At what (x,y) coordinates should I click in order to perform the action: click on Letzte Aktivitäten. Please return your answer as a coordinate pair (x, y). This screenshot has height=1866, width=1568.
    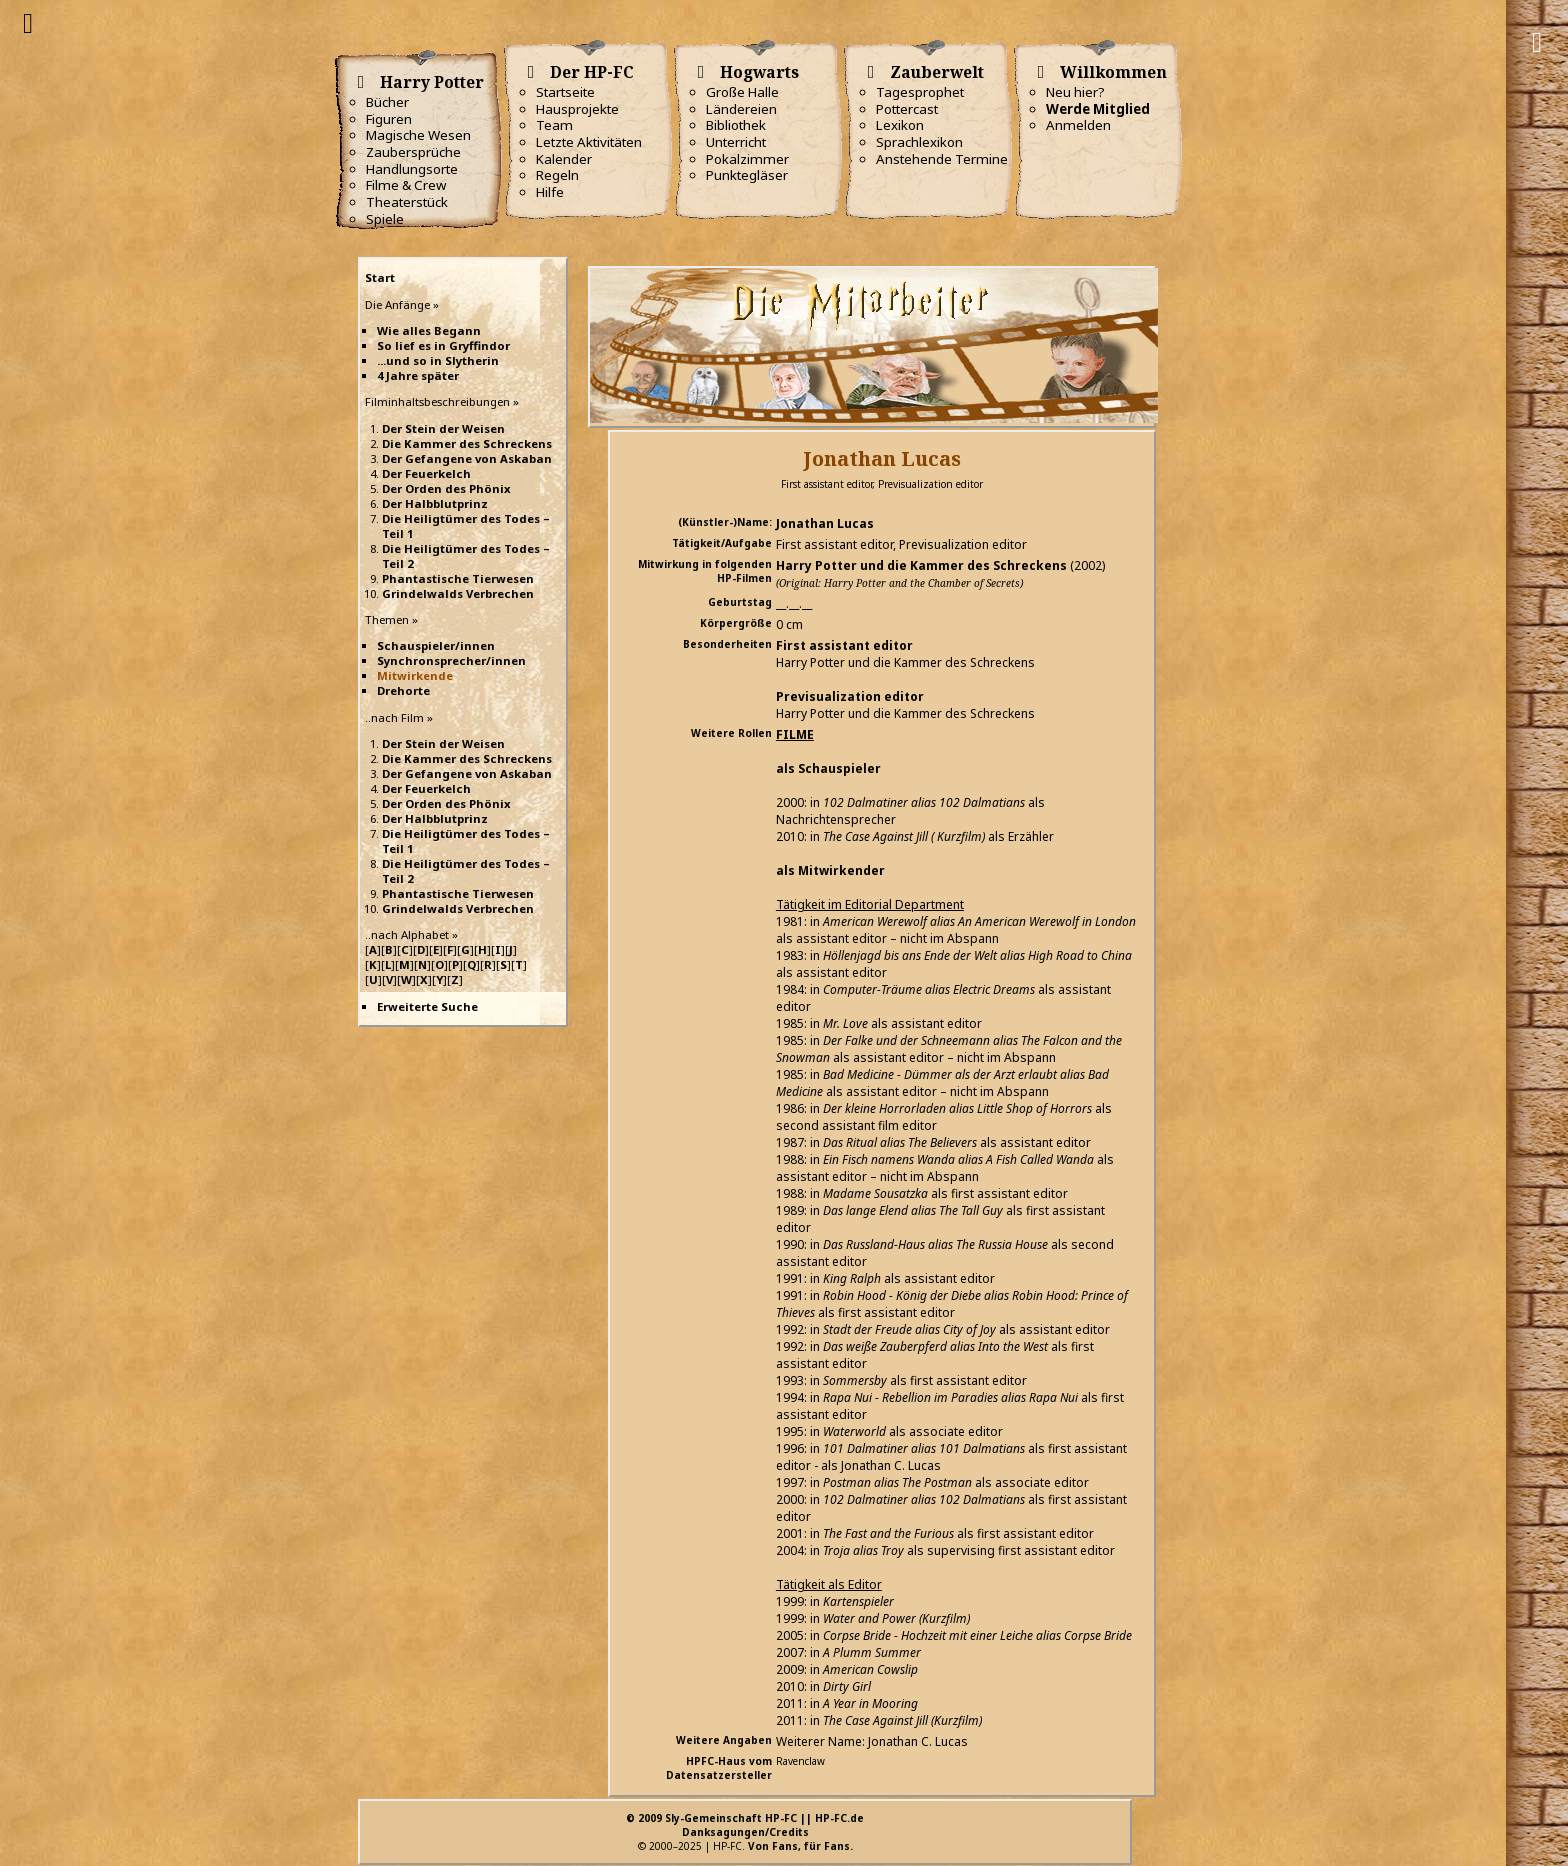
    Looking at the image, I should click on (589, 142).